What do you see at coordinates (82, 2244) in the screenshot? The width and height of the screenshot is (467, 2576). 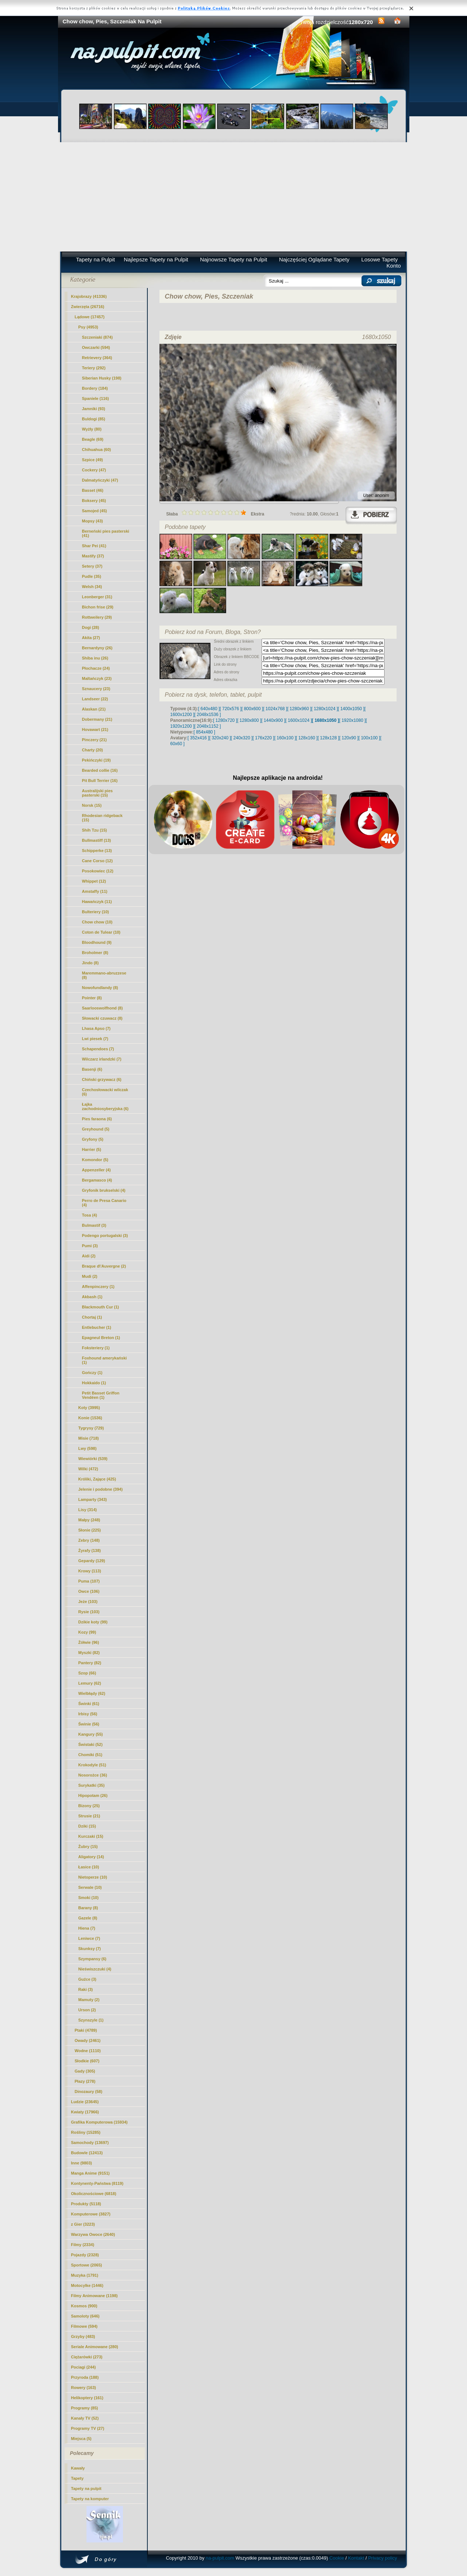 I see `Filmy (2334)` at bounding box center [82, 2244].